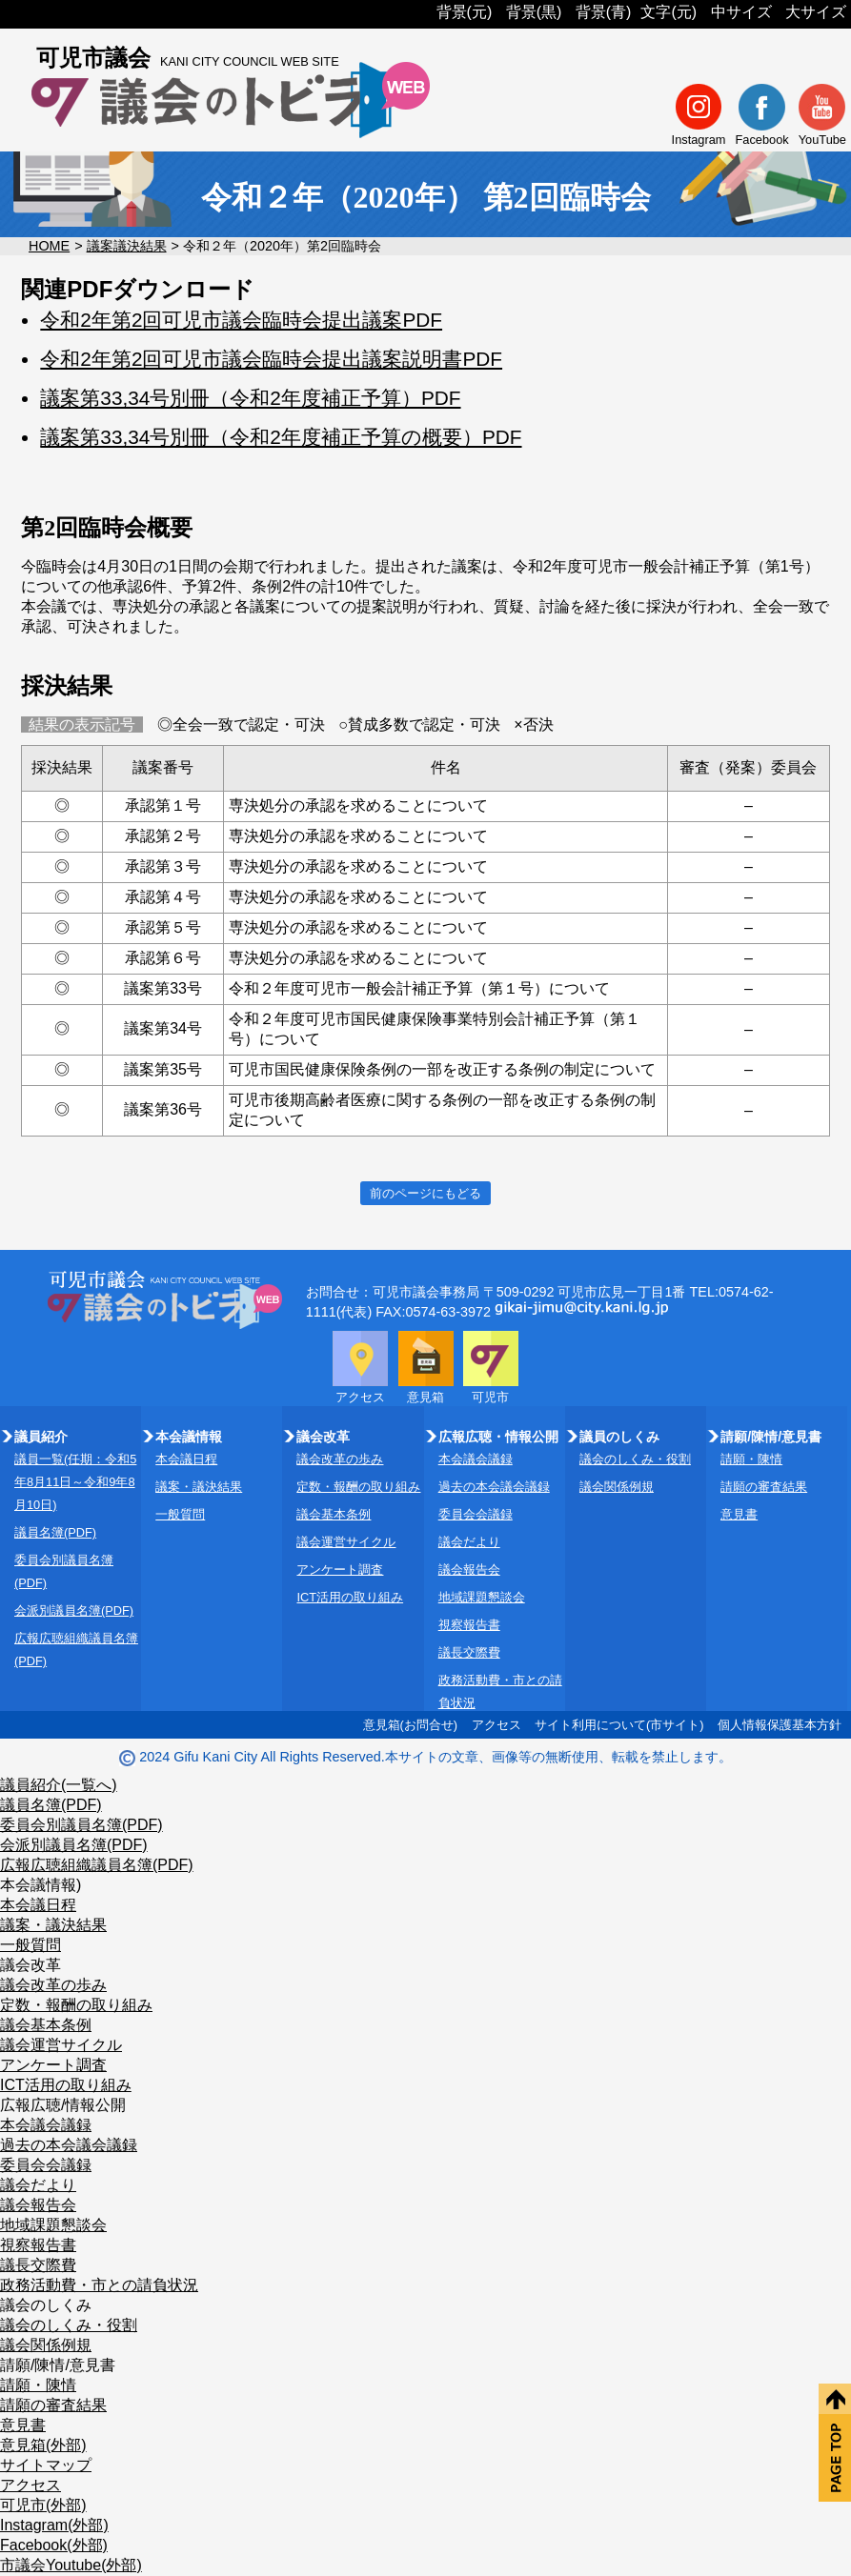  I want to click on 広報広聴組織議員名簿(PDF), so click(96, 1865).